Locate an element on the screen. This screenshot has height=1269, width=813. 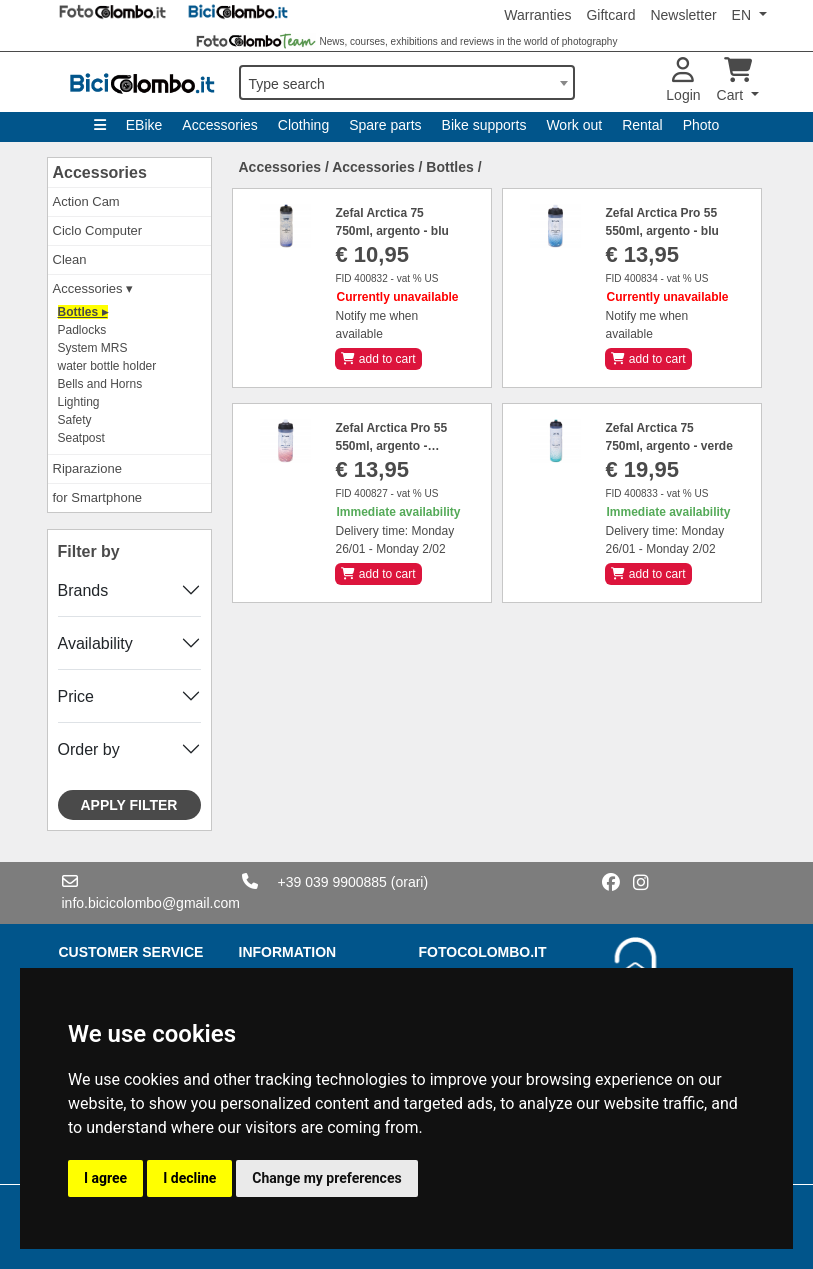
Photo is located at coordinates (701, 125).